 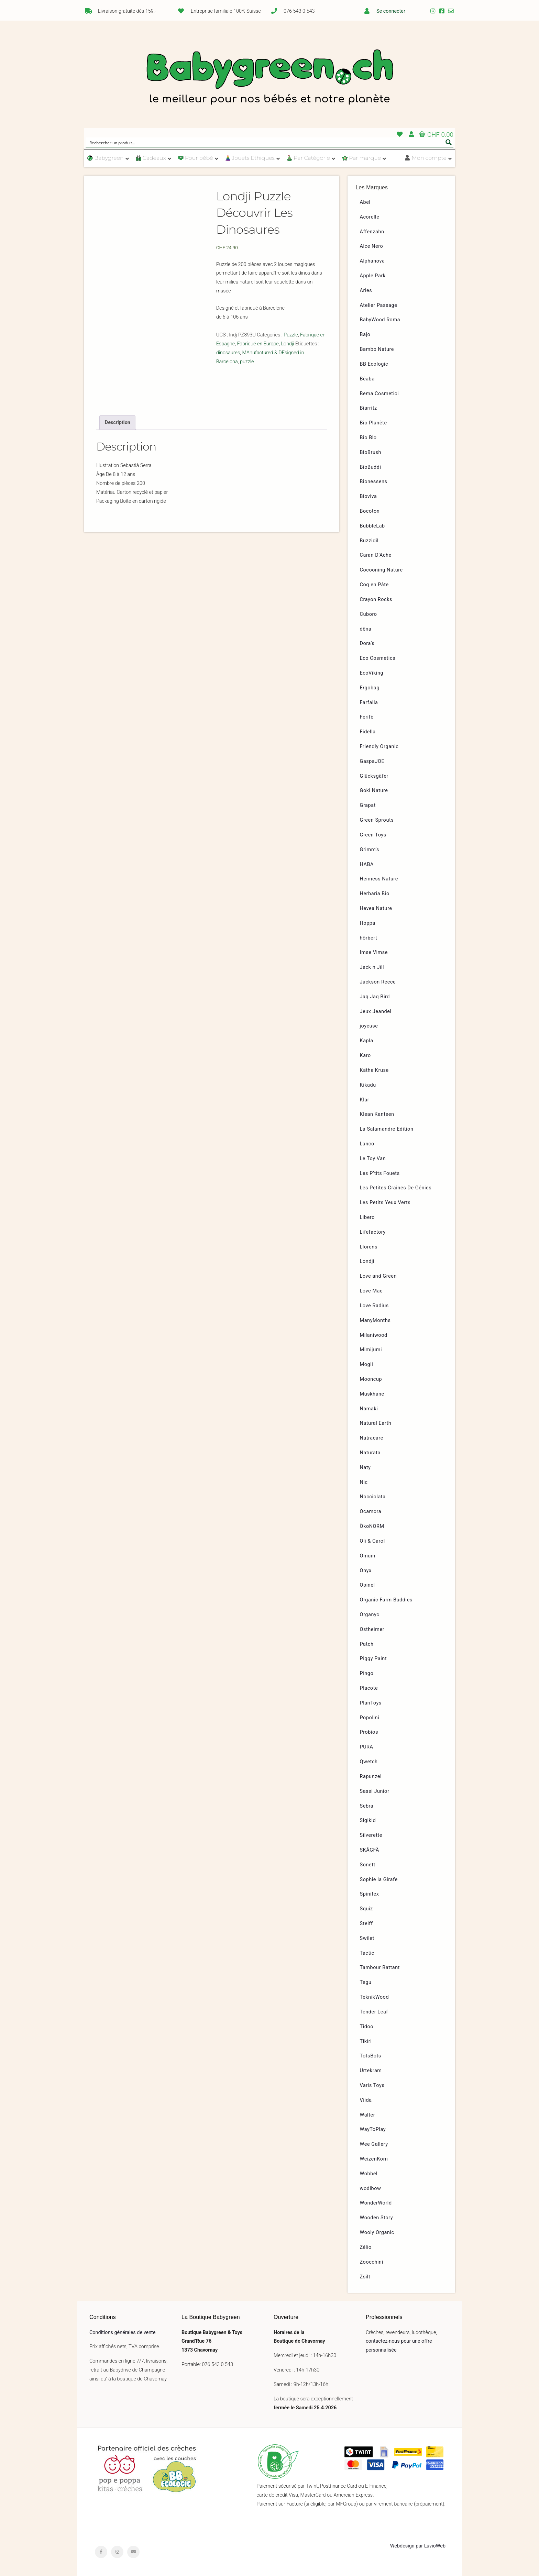 I want to click on Tambour Battant, so click(x=380, y=1967).